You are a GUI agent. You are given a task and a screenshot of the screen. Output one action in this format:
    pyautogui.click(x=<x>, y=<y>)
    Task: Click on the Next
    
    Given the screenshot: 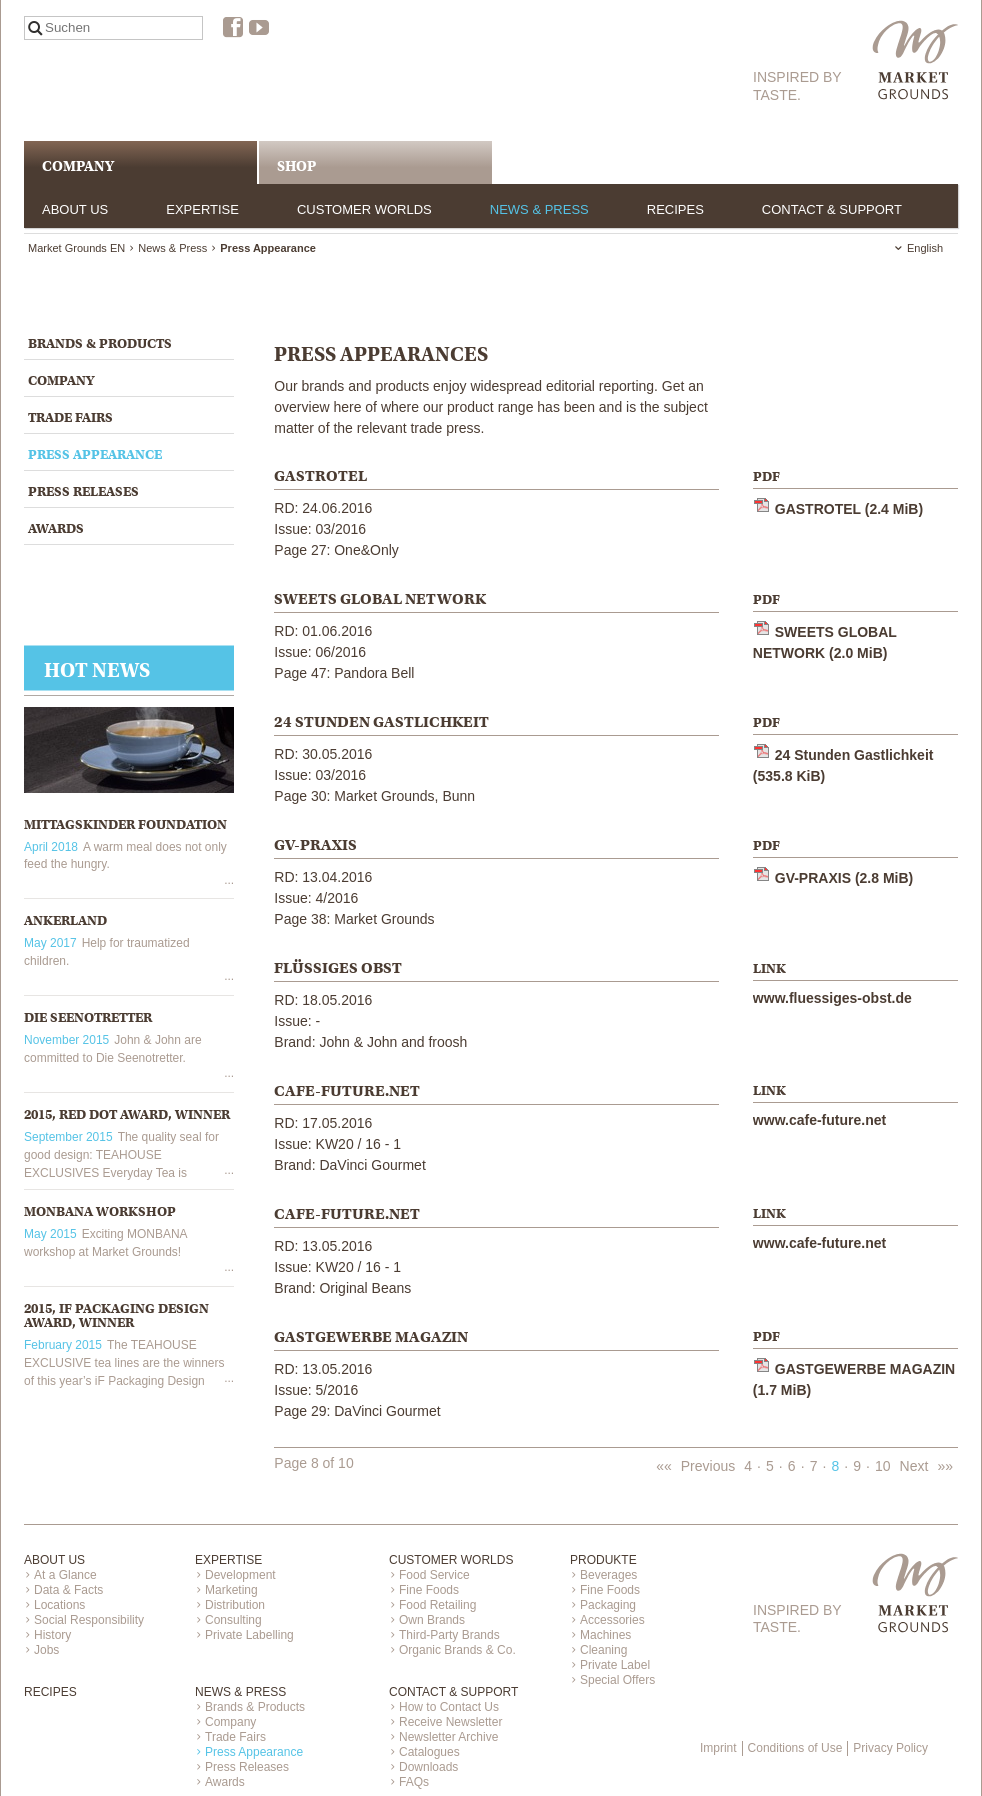 What is the action you would take?
    pyautogui.click(x=914, y=1466)
    